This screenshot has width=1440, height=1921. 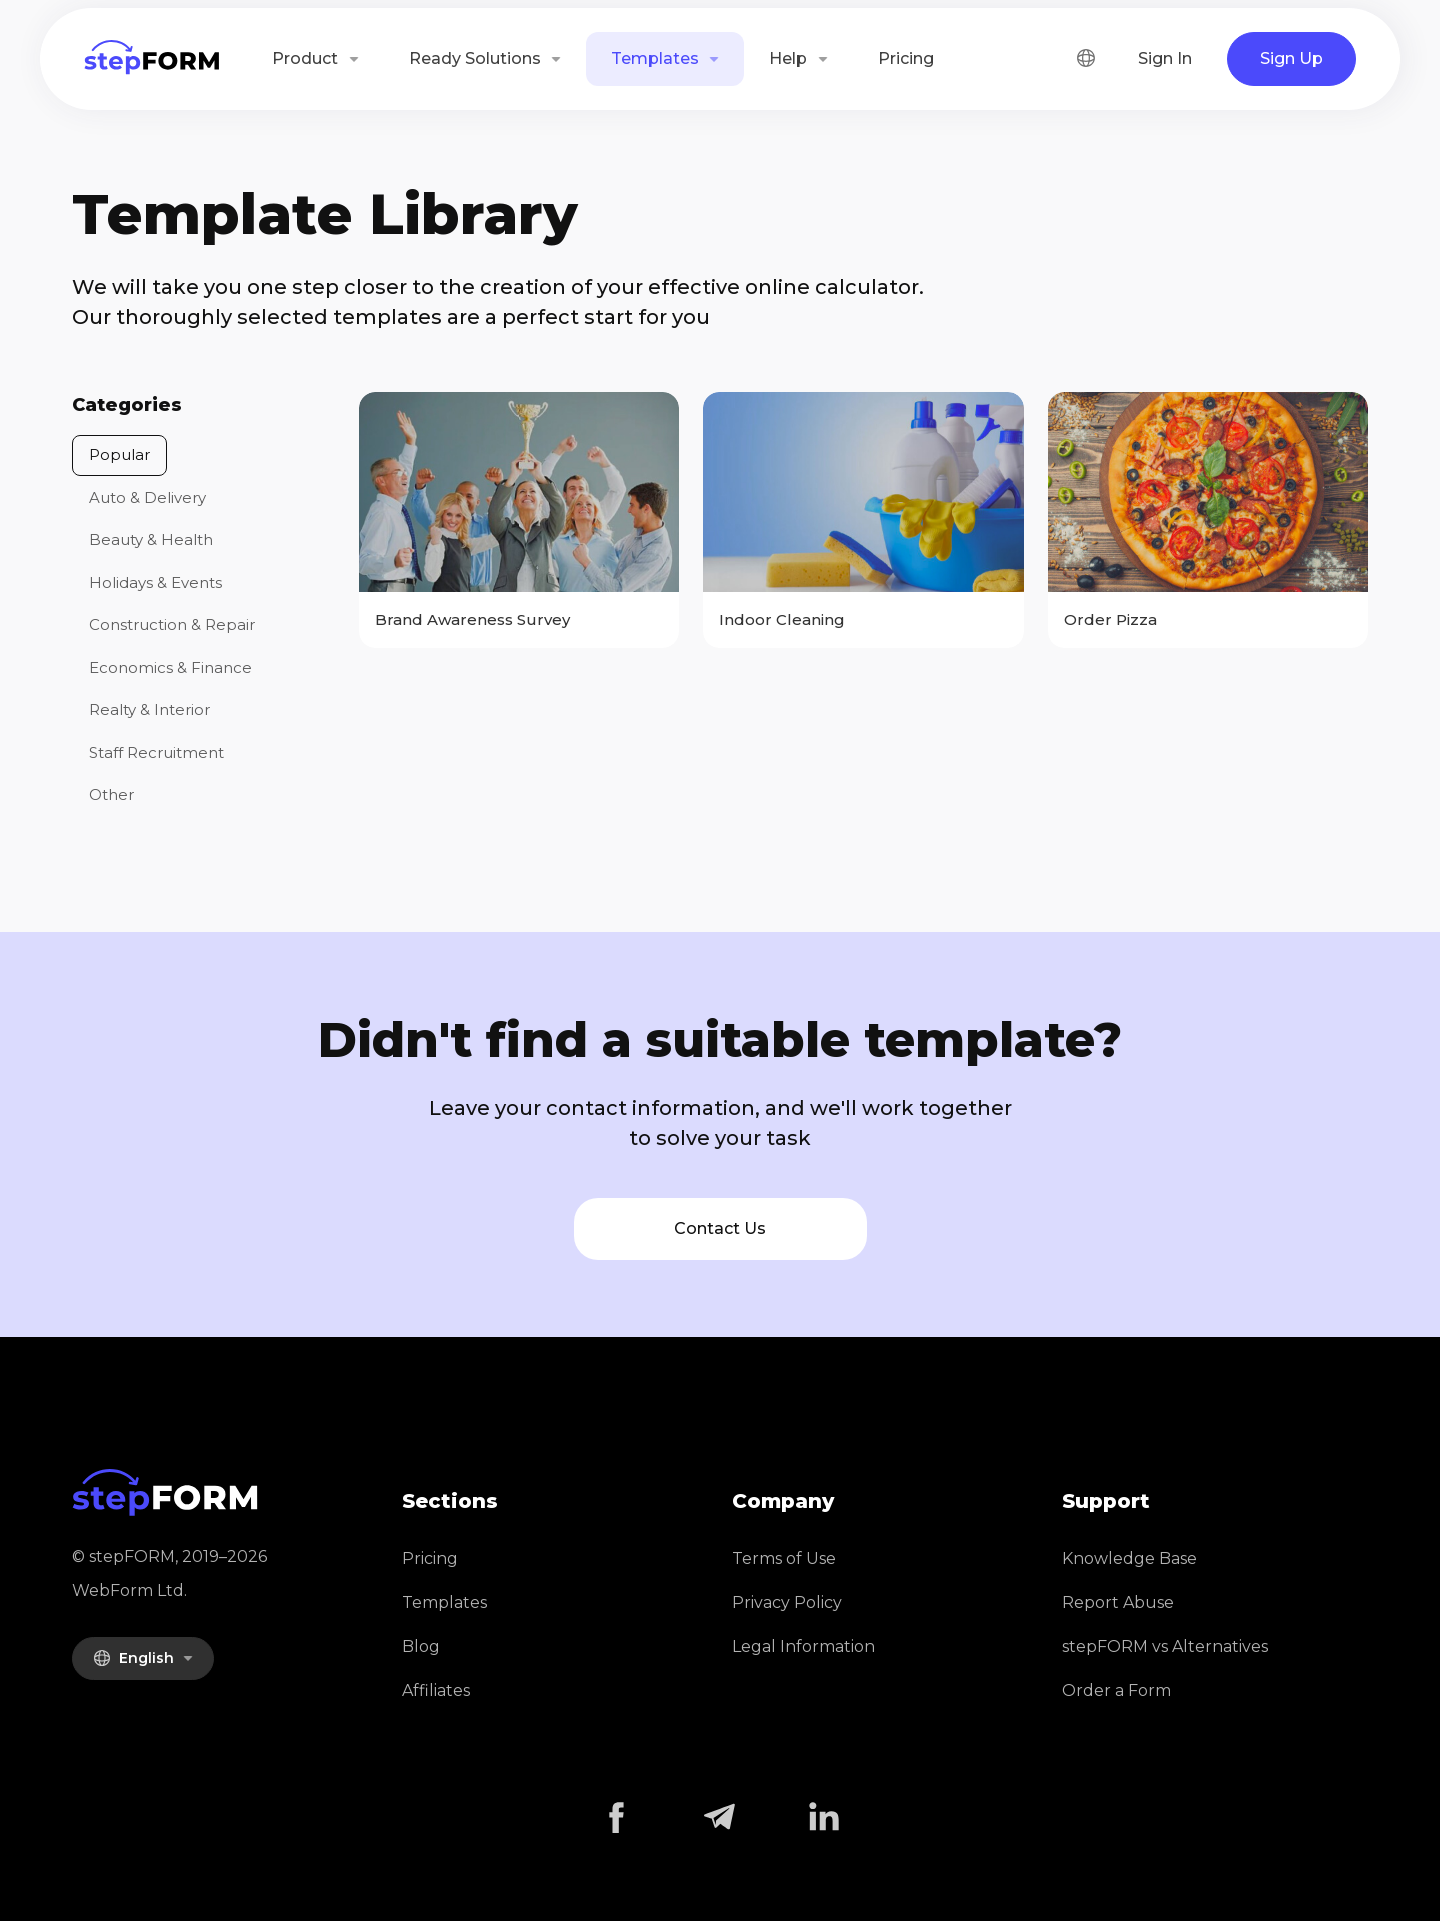 I want to click on Sign In, so click(x=1165, y=58).